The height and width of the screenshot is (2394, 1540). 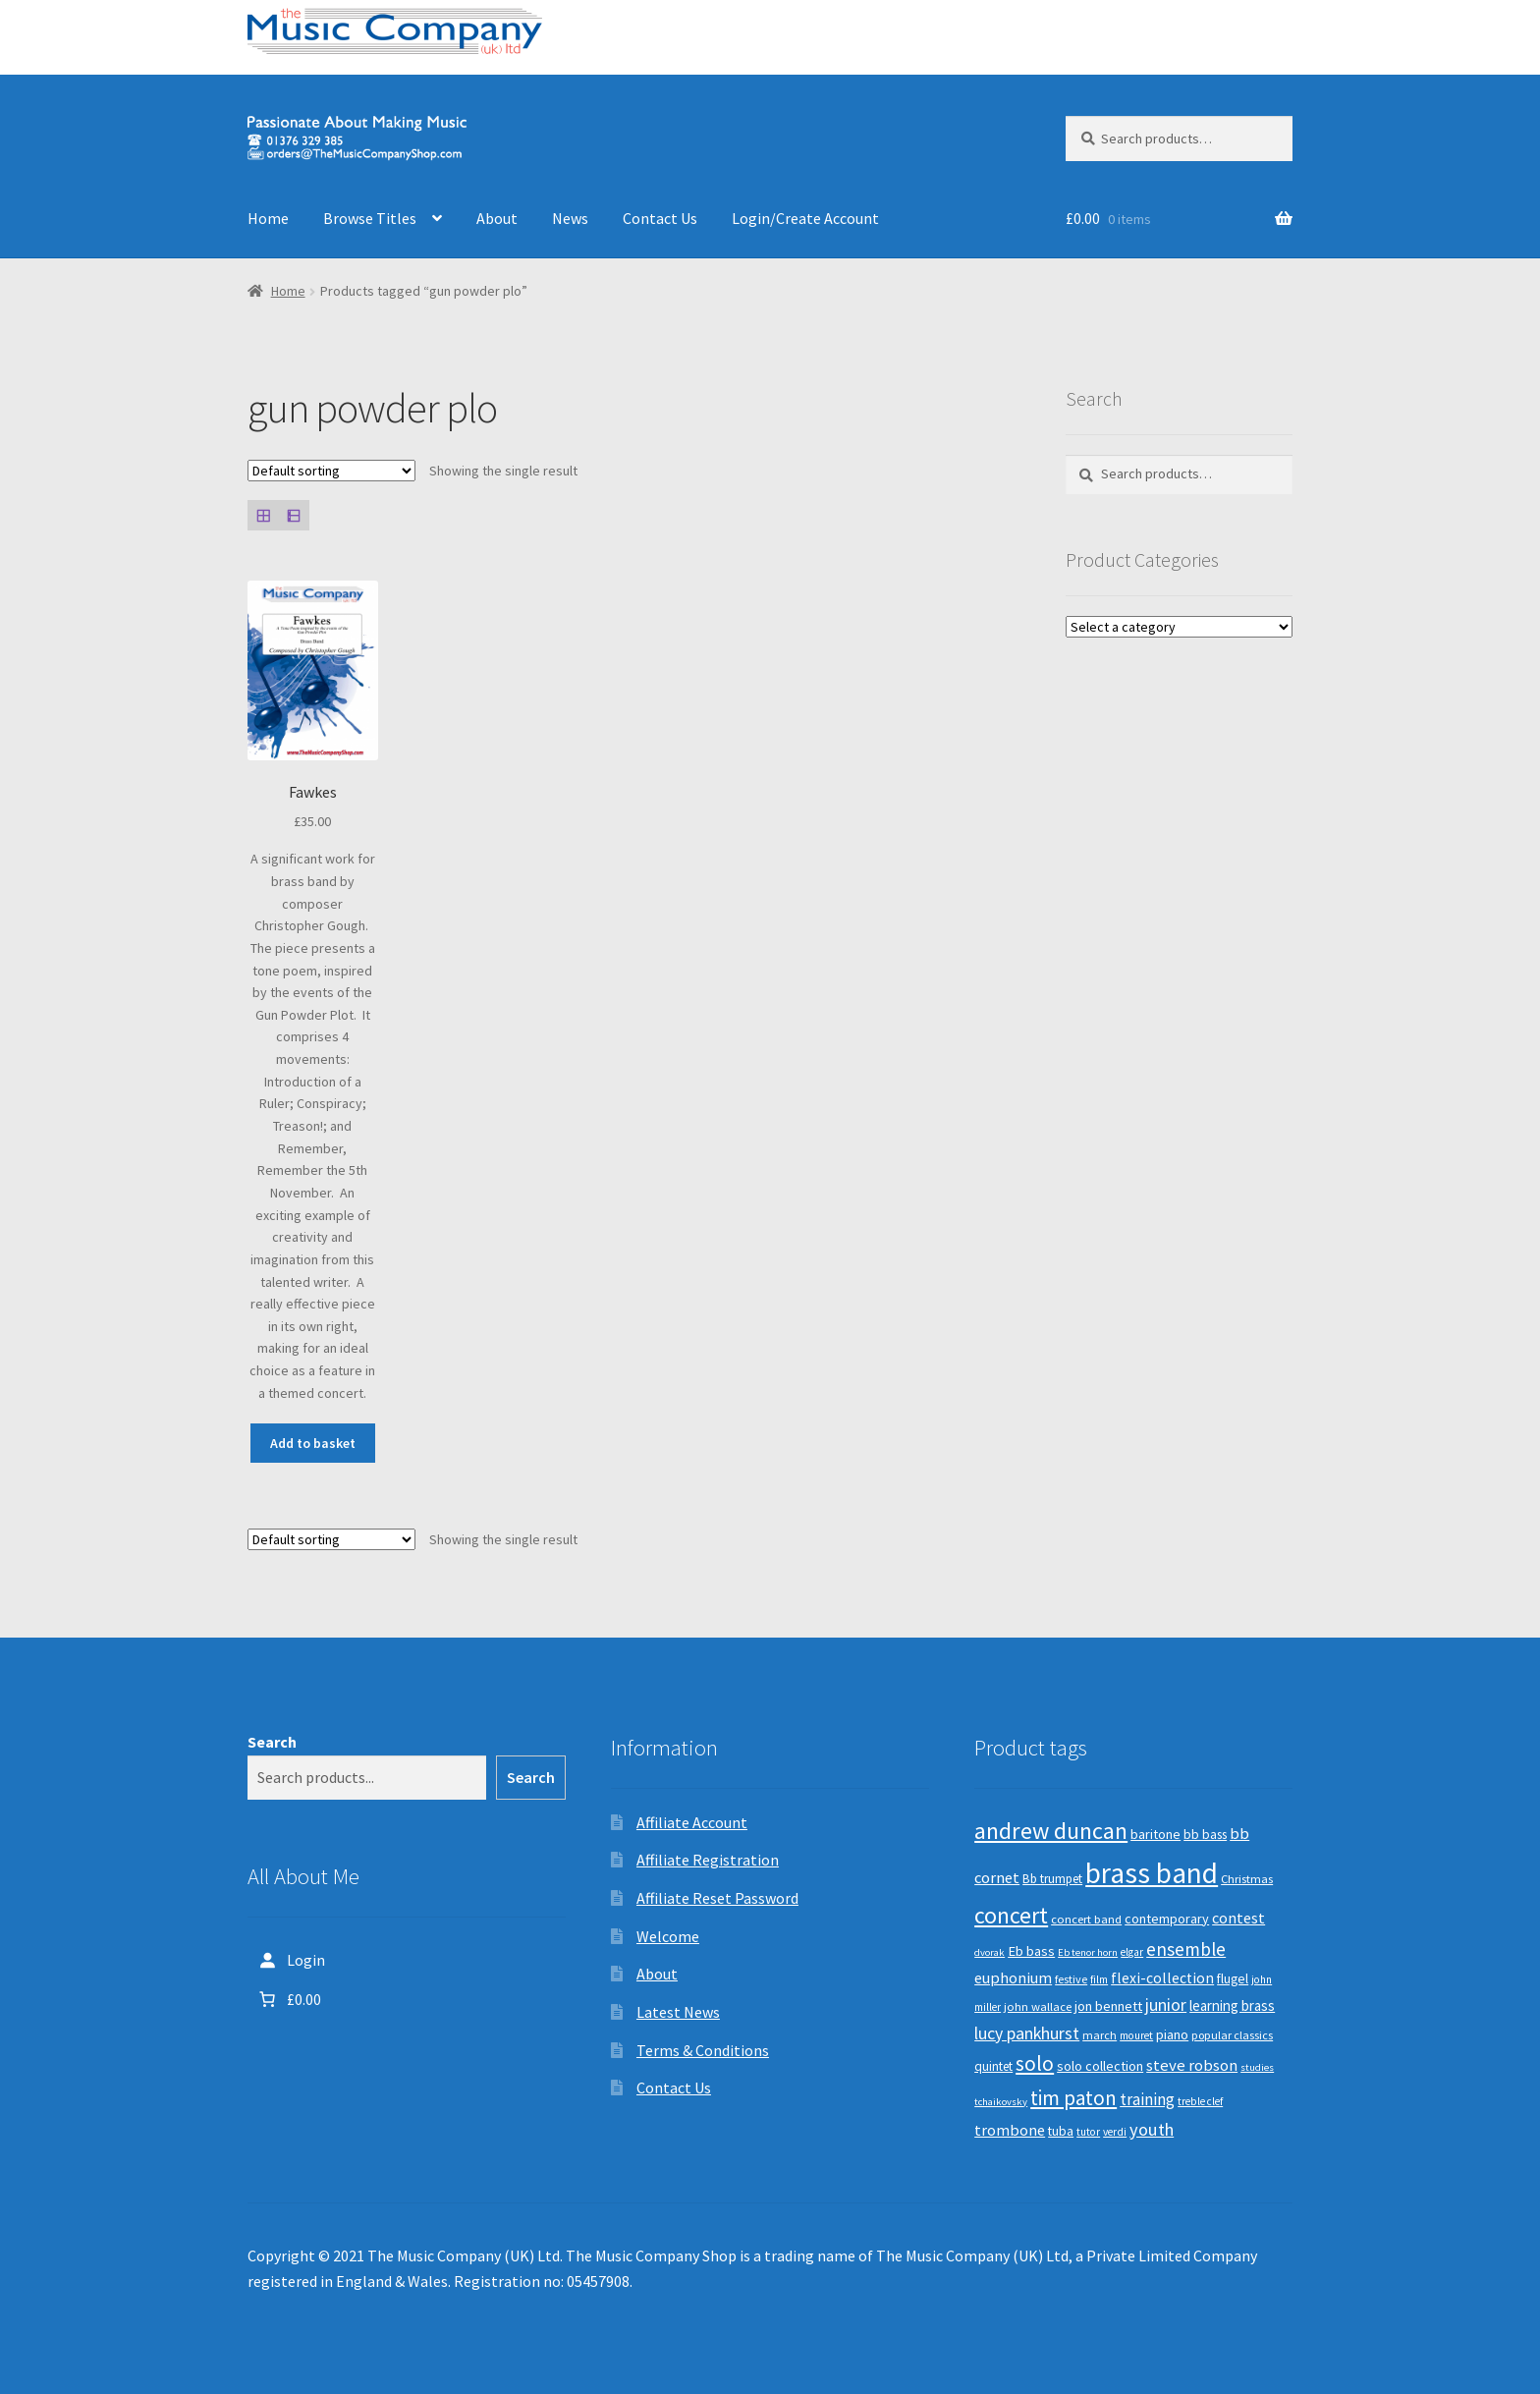 I want to click on tim paton [tim paton (43 products)], so click(x=1073, y=2098).